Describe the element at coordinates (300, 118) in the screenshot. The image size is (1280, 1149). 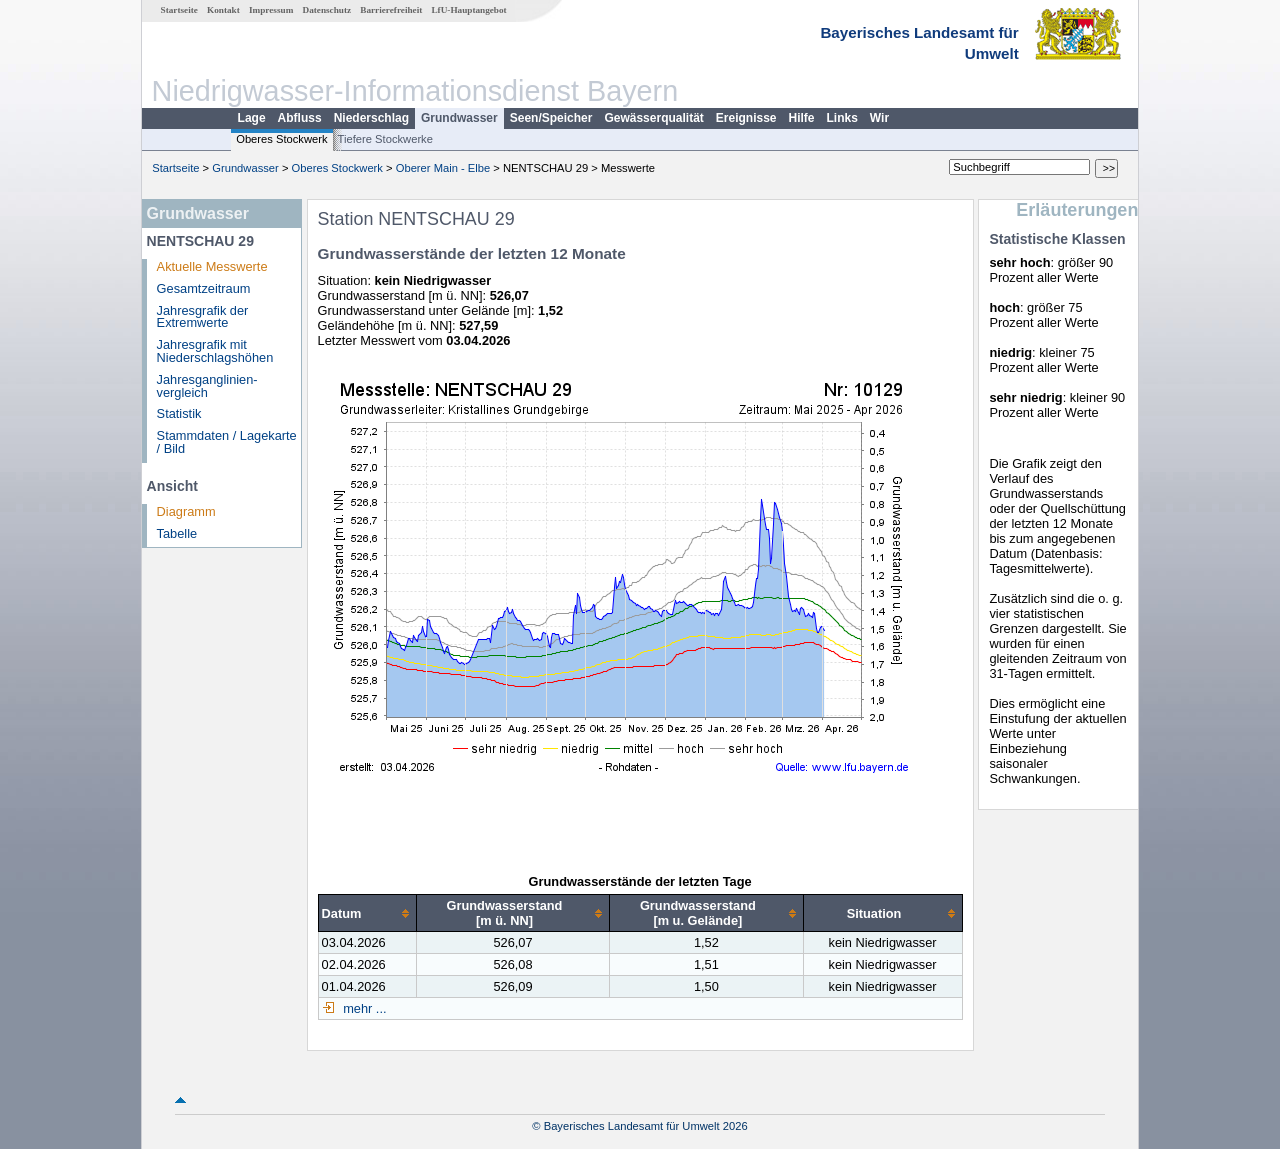
I see `Abfluss` at that location.